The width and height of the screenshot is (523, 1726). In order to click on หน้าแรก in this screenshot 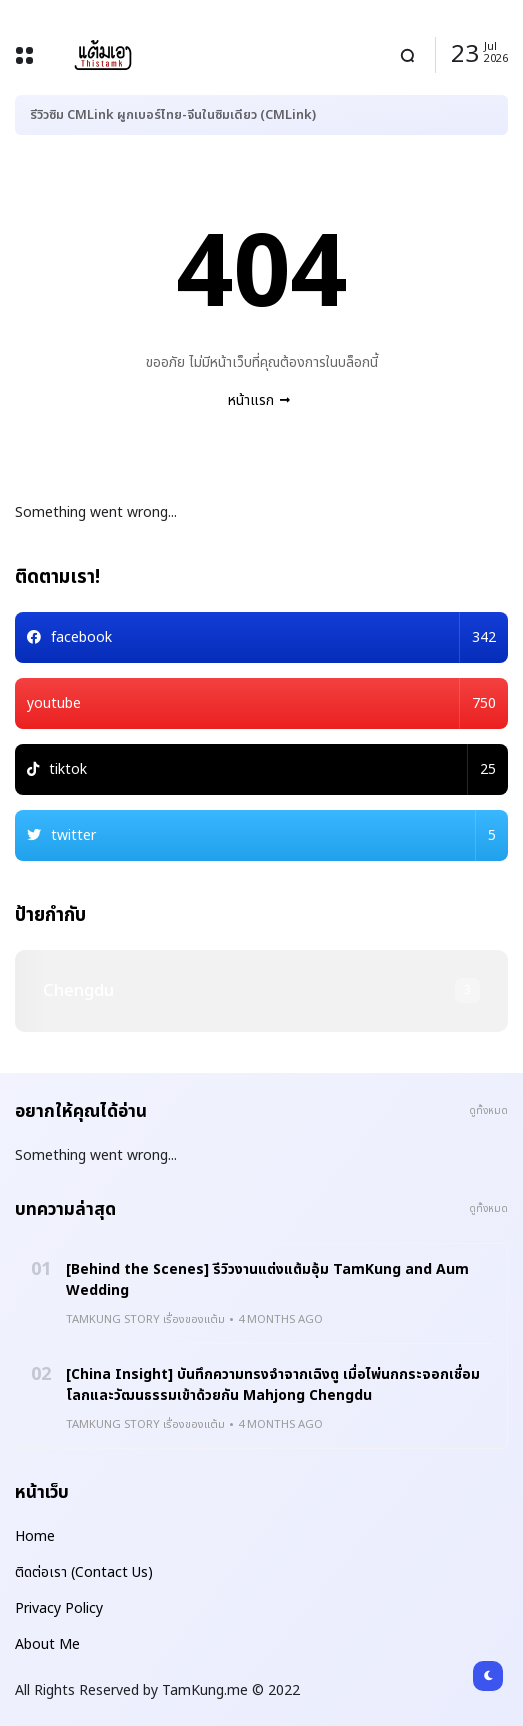, I will do `click(251, 400)`.